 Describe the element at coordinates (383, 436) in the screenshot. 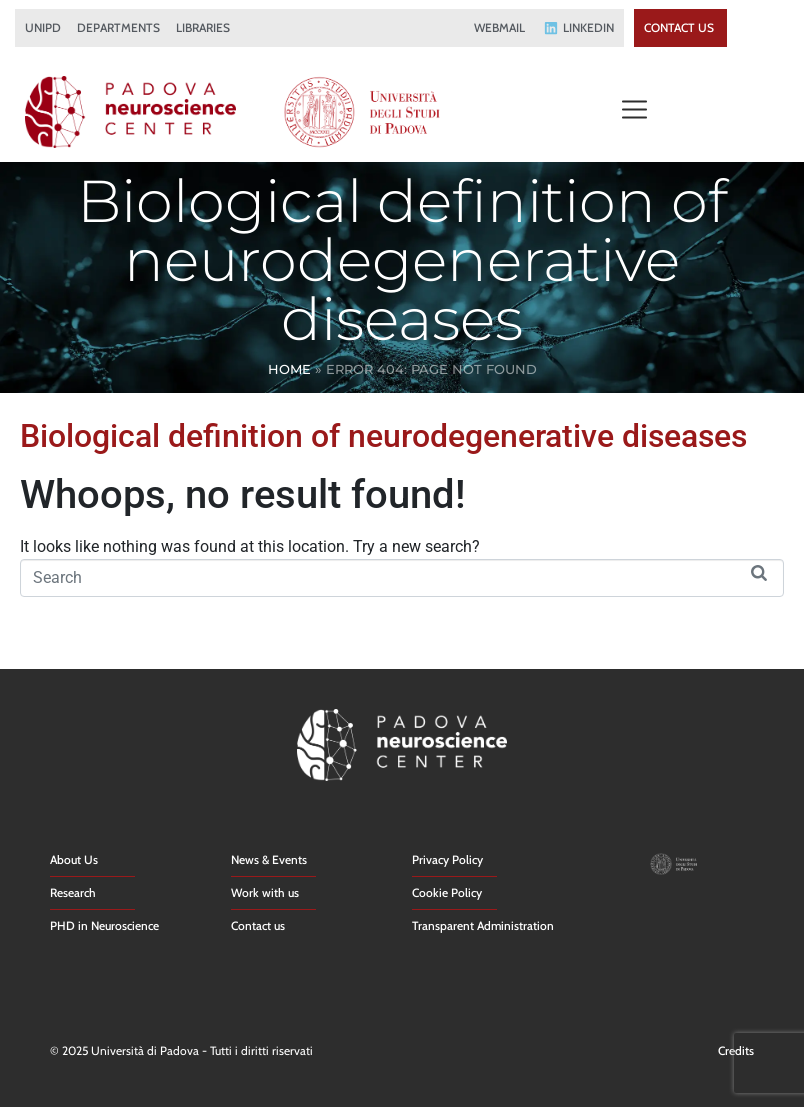

I see `Biological definition of neurodegenerative diseases` at that location.